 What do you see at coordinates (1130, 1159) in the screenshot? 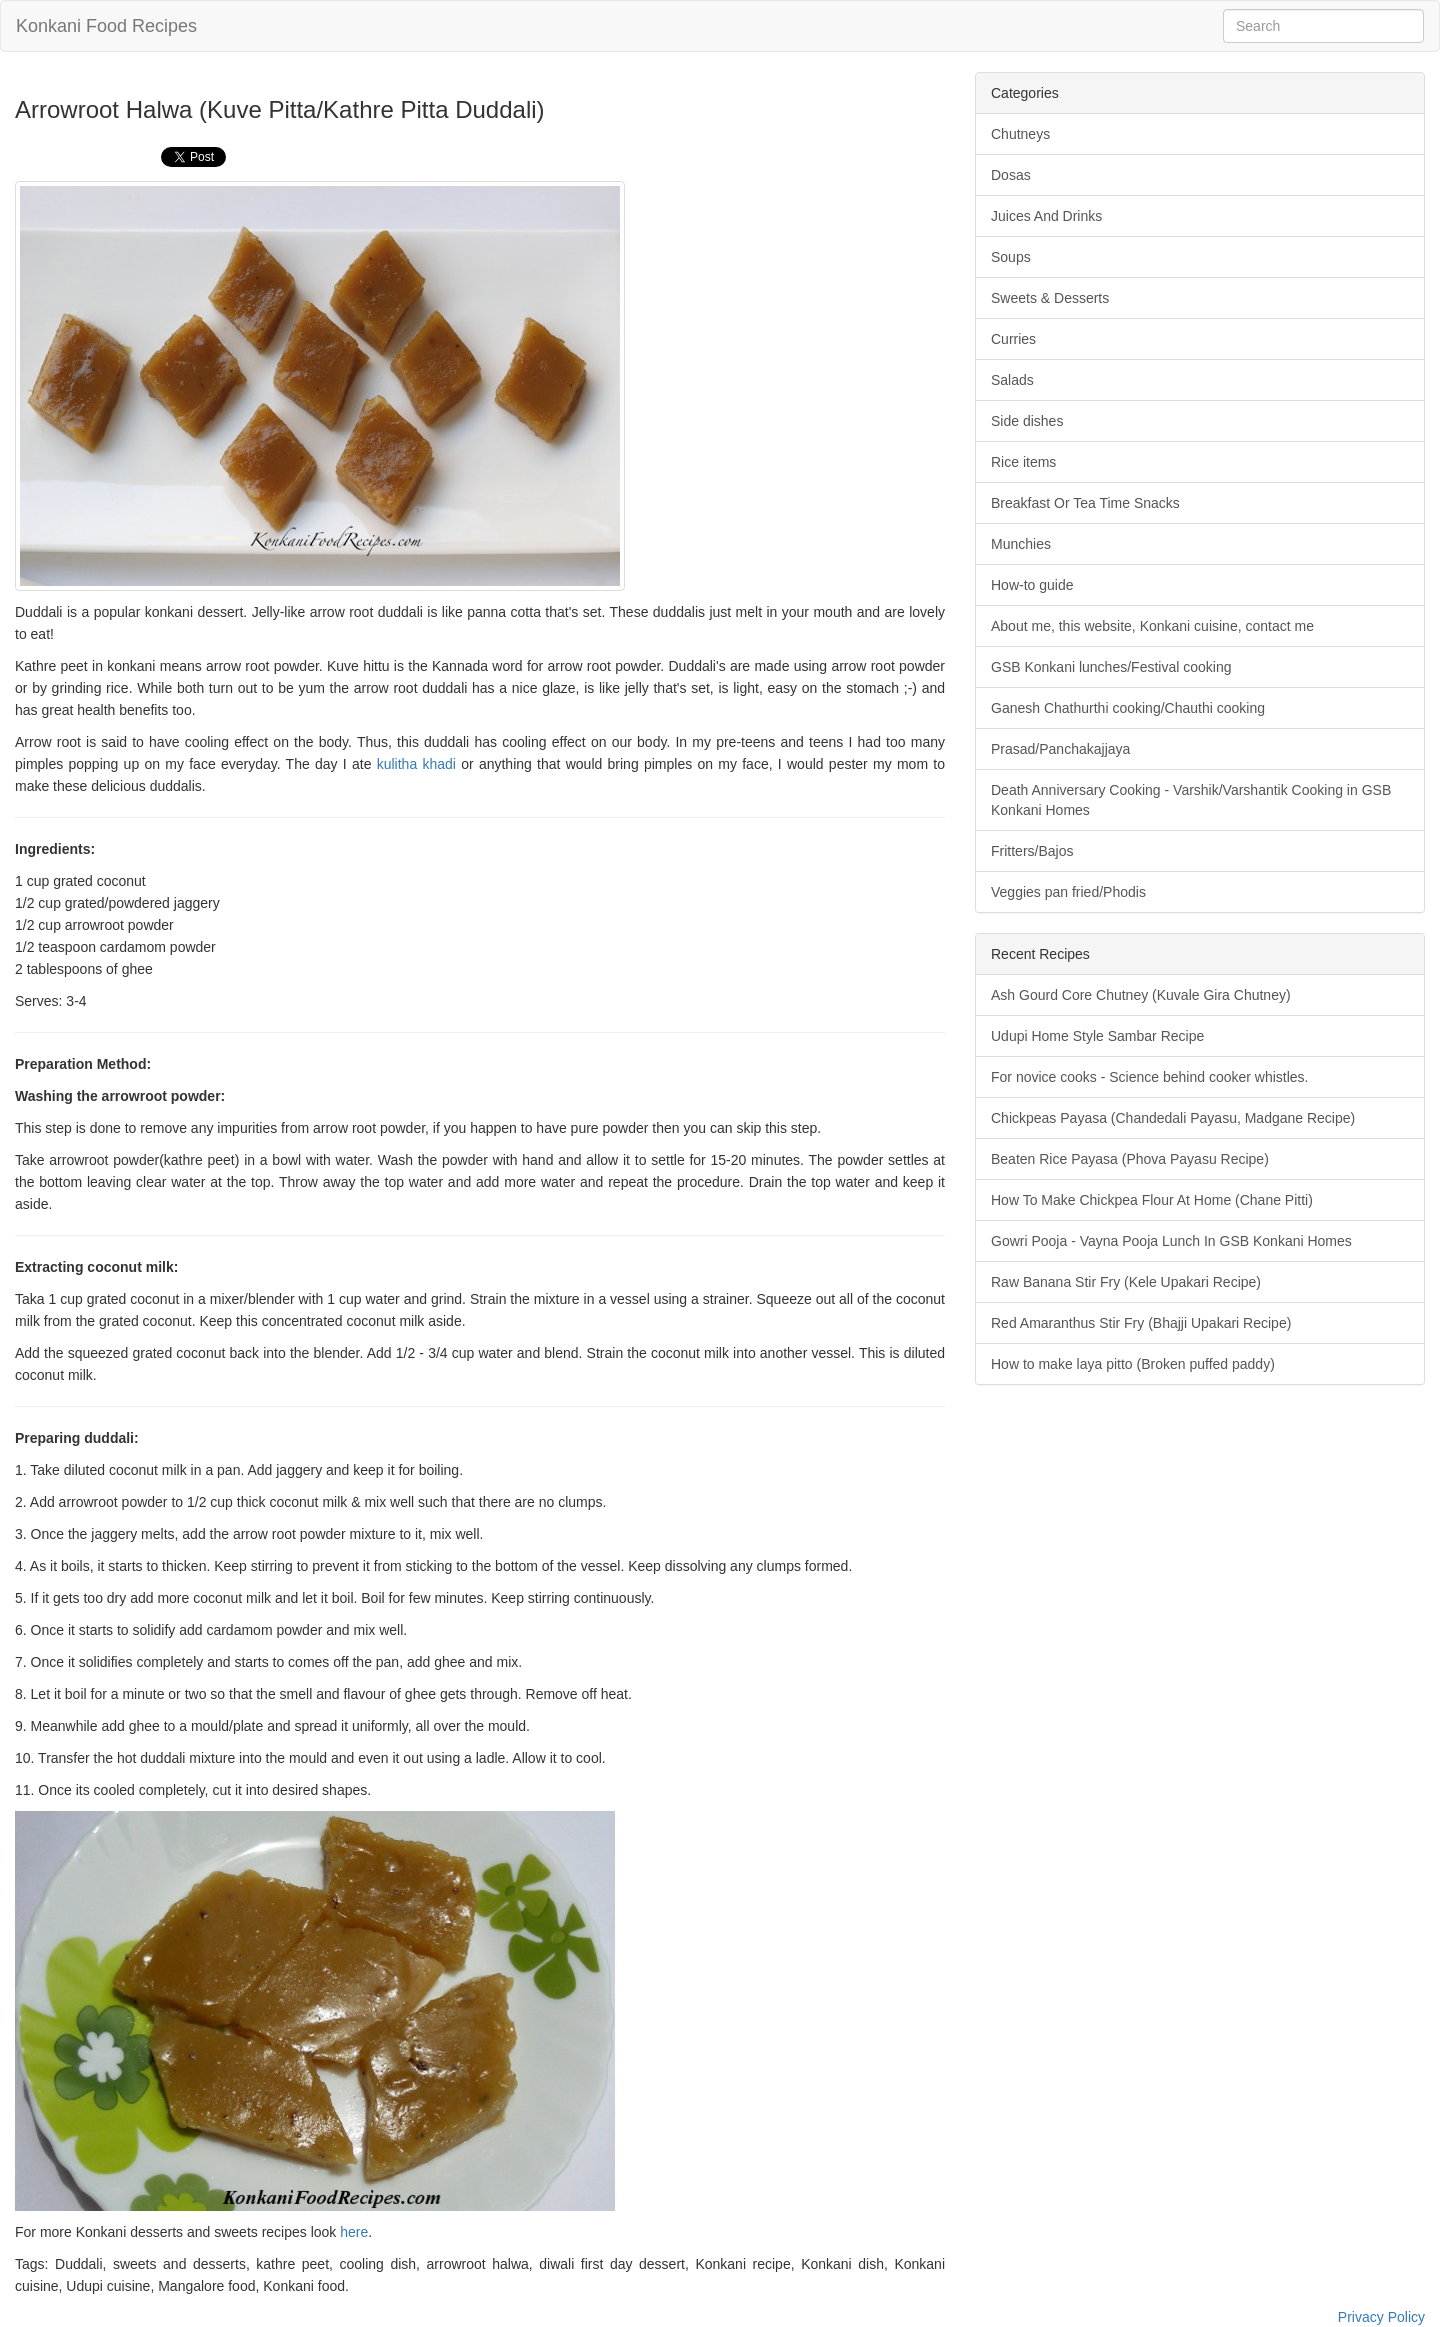
I see `Beaten Rice Payasa (Phova Payasu Recipe)` at bounding box center [1130, 1159].